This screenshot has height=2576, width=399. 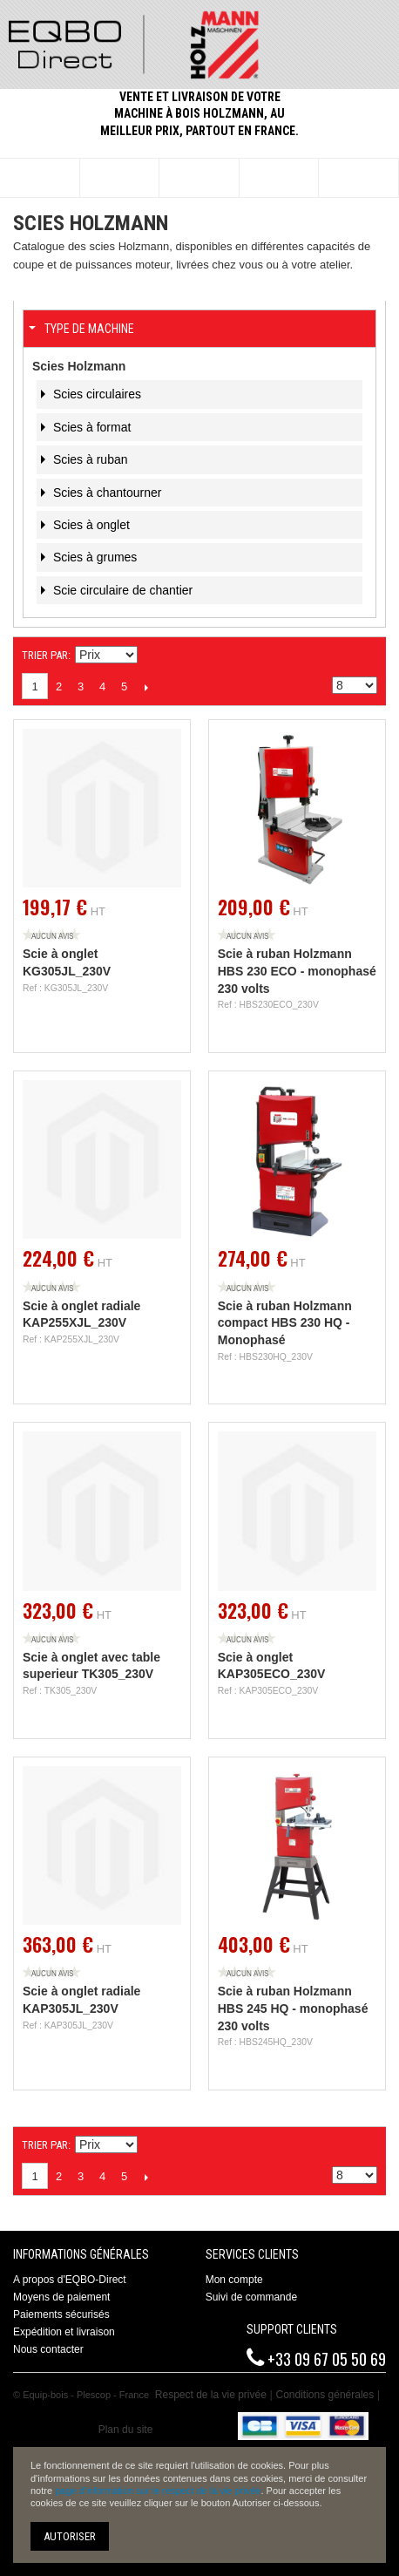 What do you see at coordinates (61, 2297) in the screenshot?
I see `Moyens de paiement` at bounding box center [61, 2297].